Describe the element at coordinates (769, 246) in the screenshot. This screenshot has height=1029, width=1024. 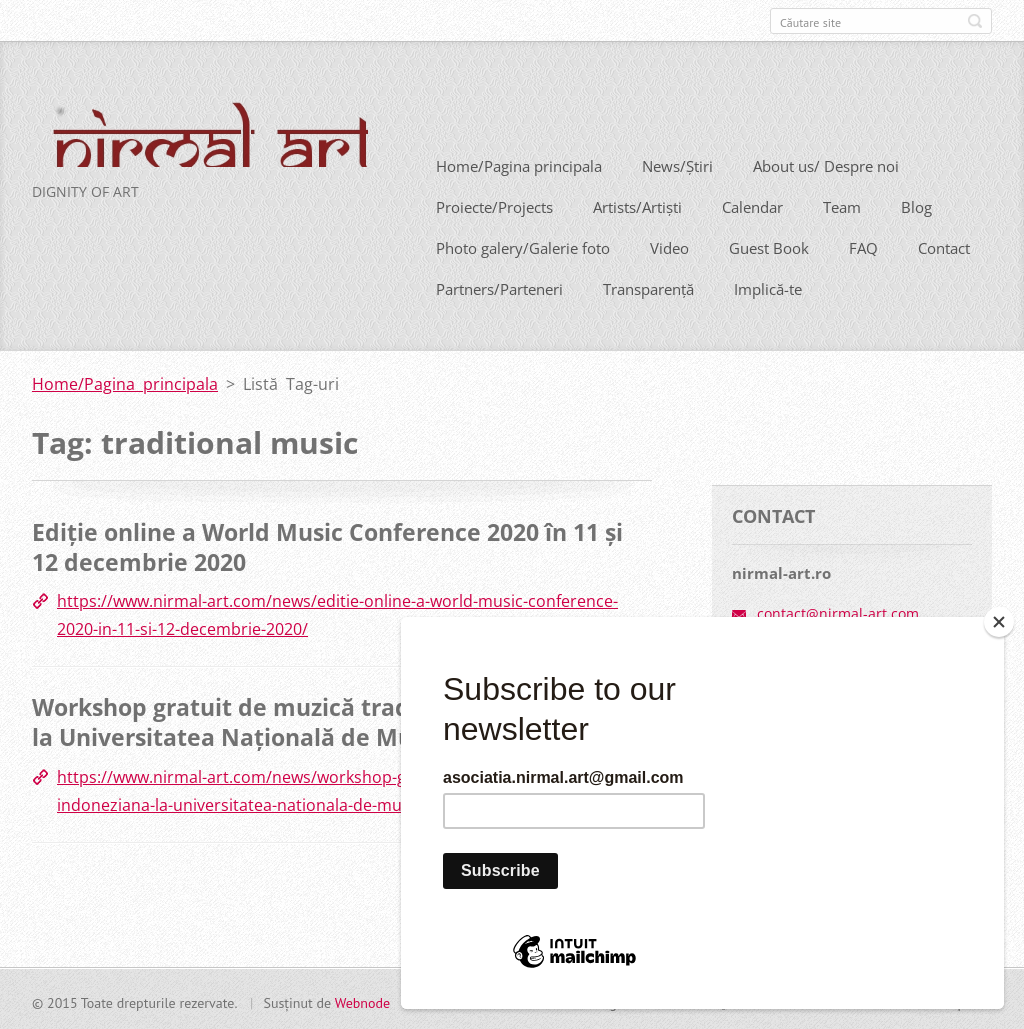
I see `Guest Book` at that location.